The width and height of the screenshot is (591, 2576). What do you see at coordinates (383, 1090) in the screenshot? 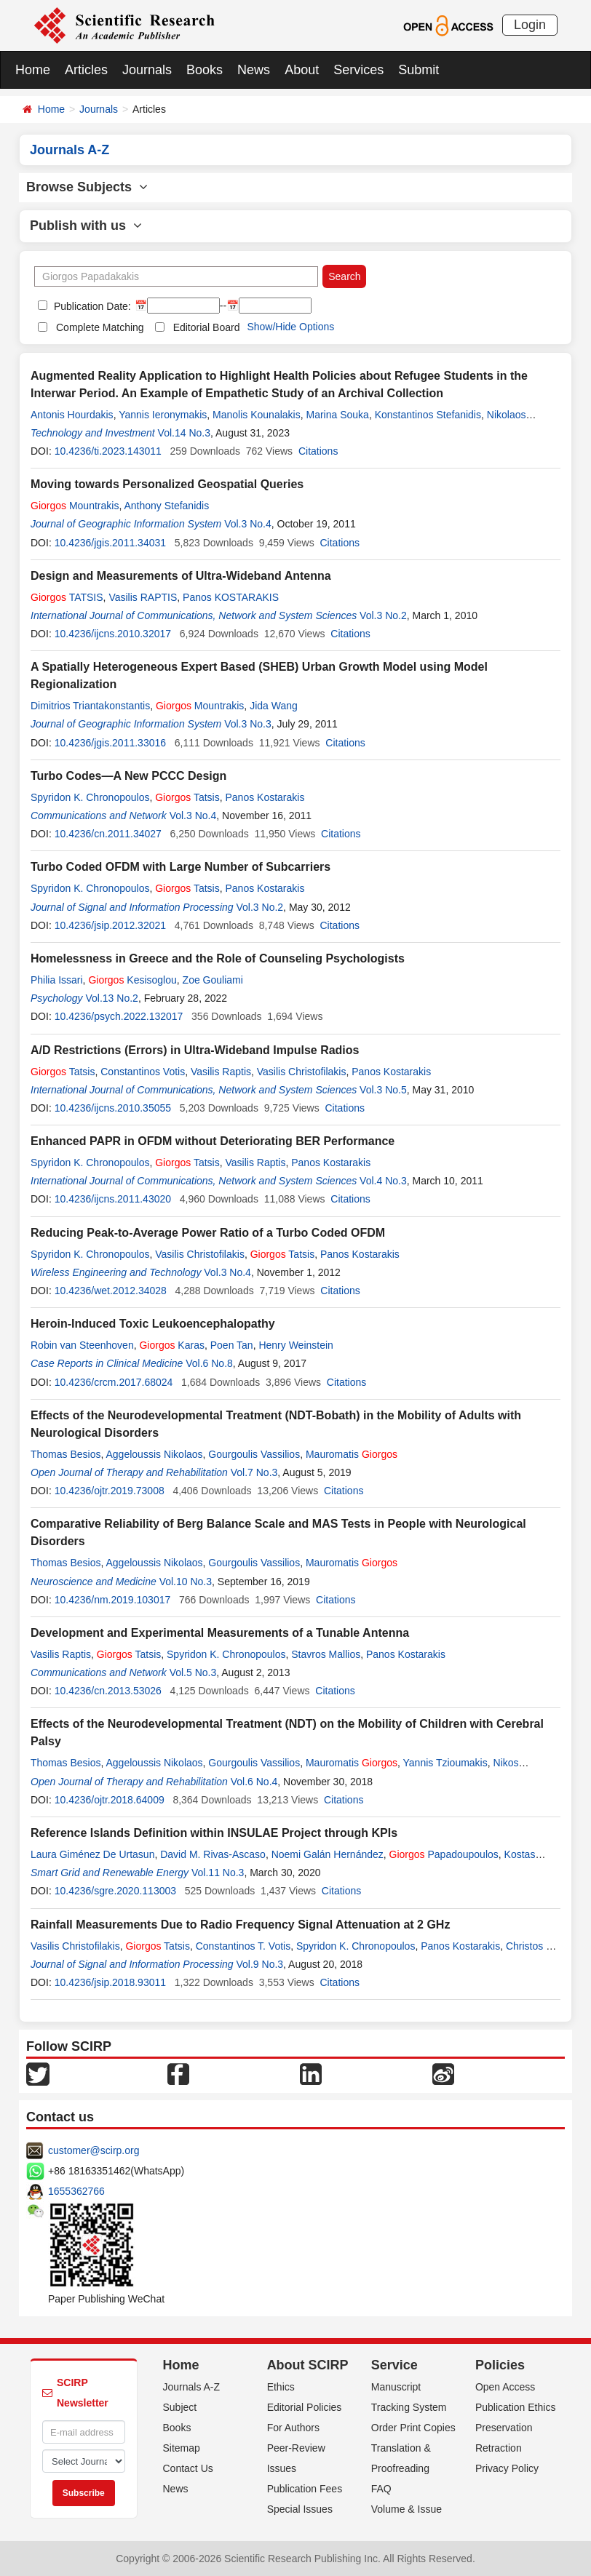
I see `Vol.3 No.5` at bounding box center [383, 1090].